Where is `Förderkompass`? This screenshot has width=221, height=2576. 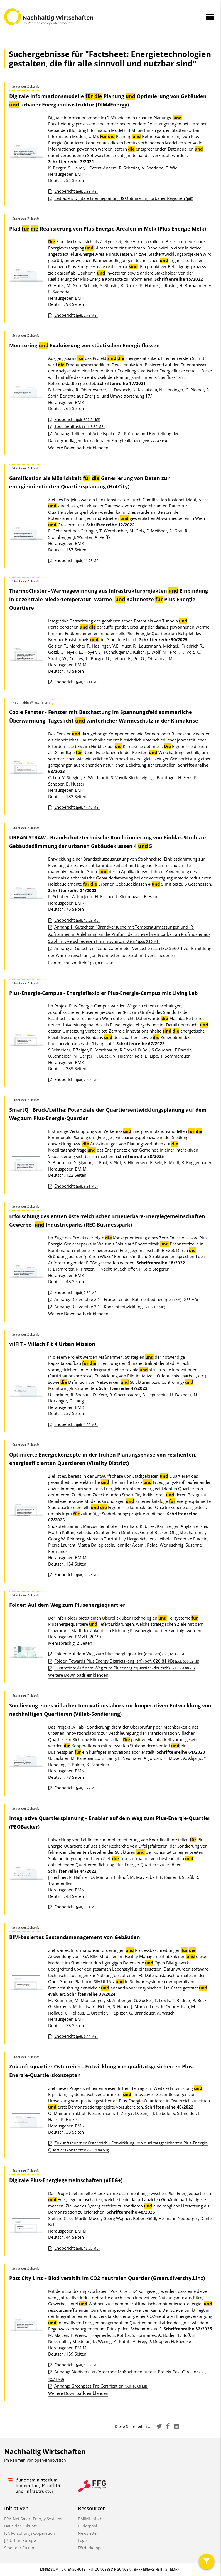 Förderkompass is located at coordinates (92, 2547).